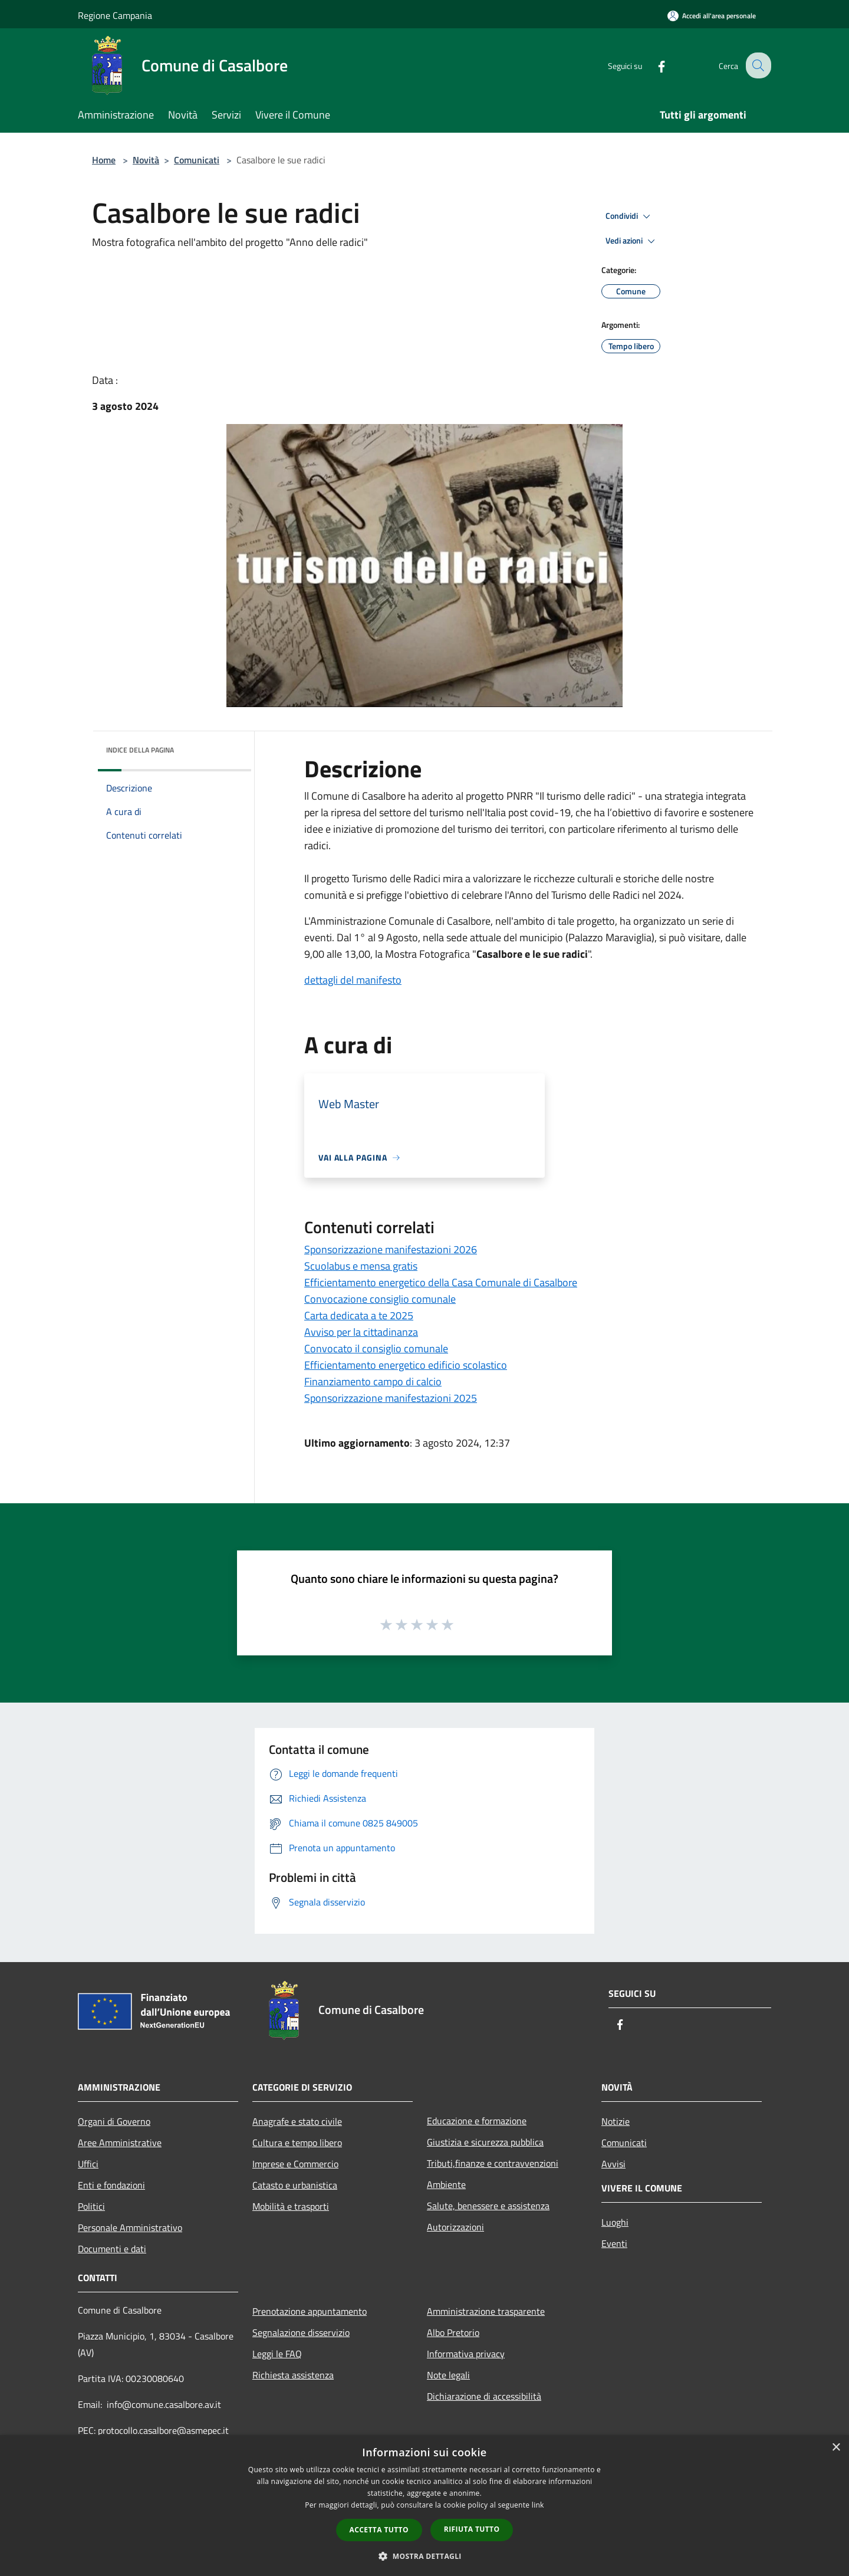 The width and height of the screenshot is (849, 2576). I want to click on Vedi azioni, so click(632, 241).